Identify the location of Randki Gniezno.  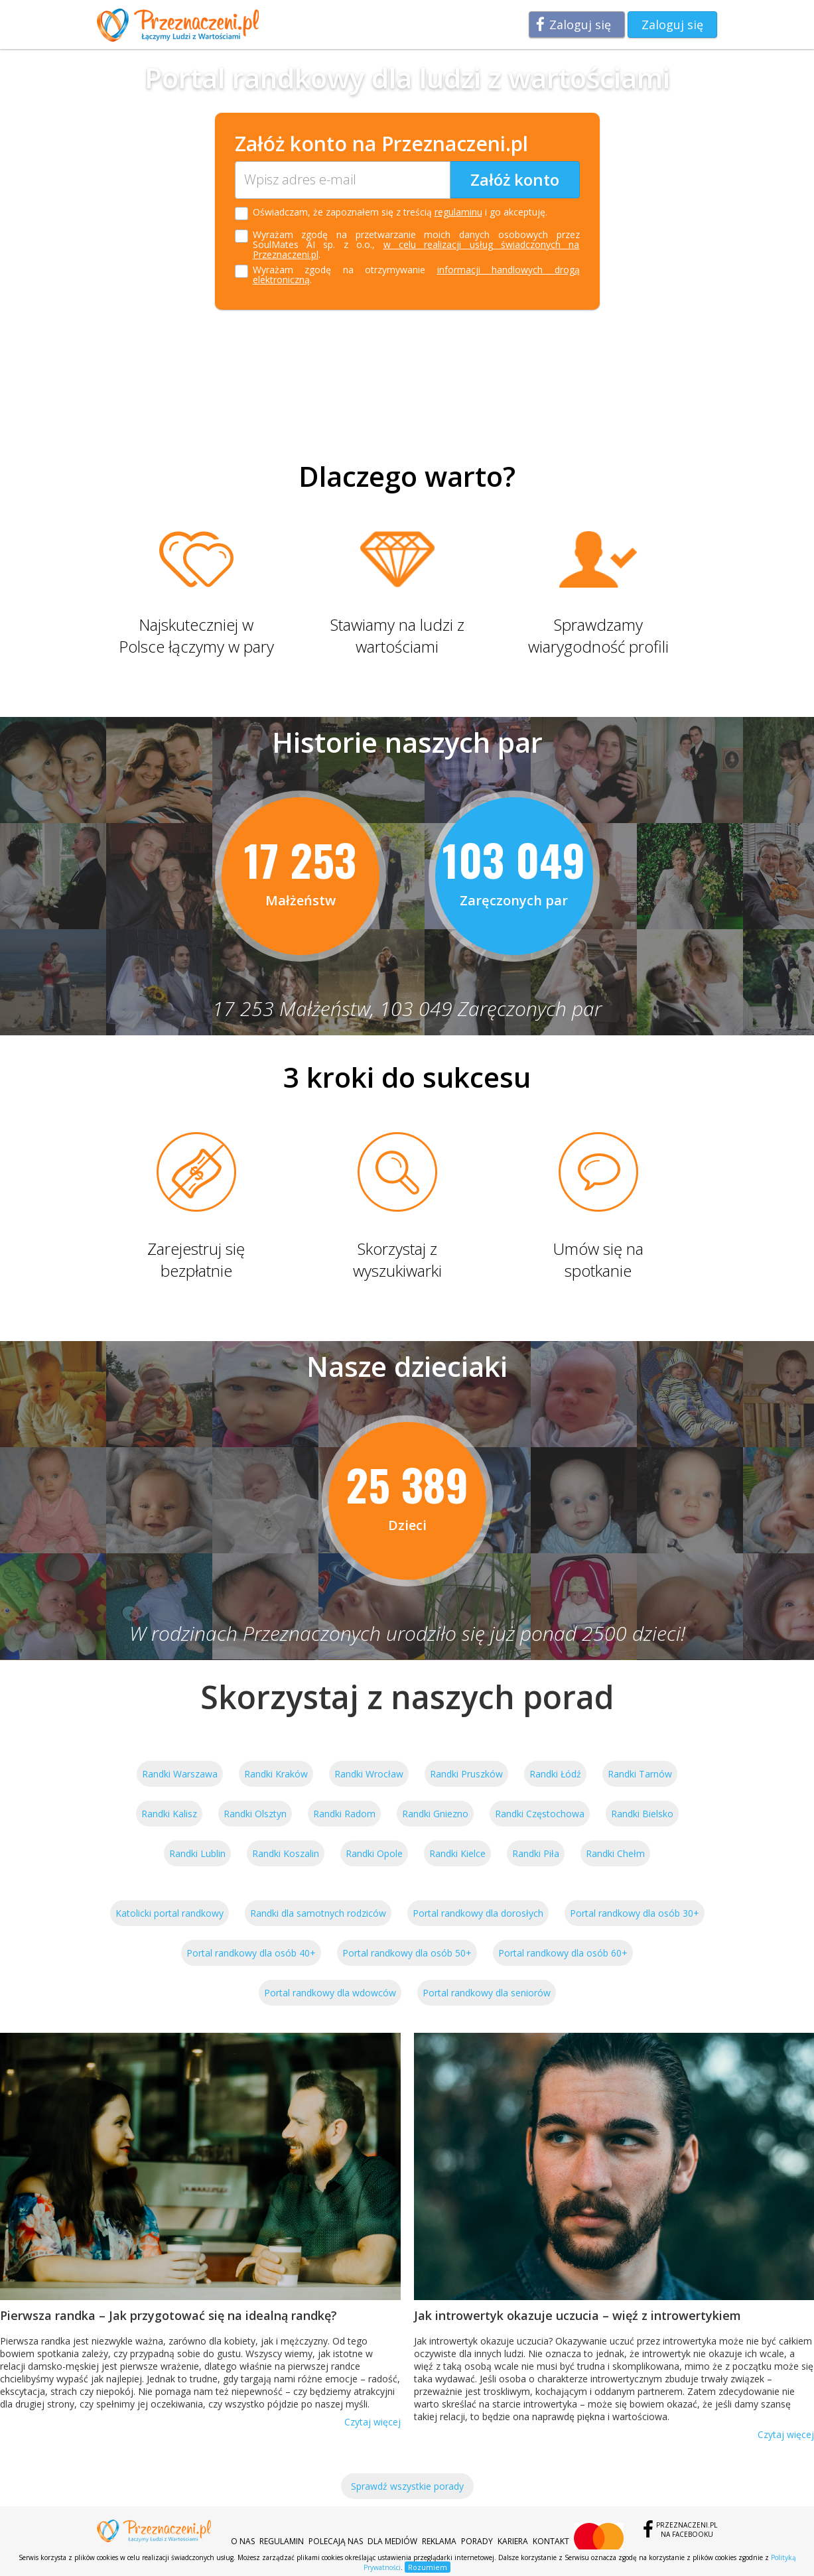
(435, 1813).